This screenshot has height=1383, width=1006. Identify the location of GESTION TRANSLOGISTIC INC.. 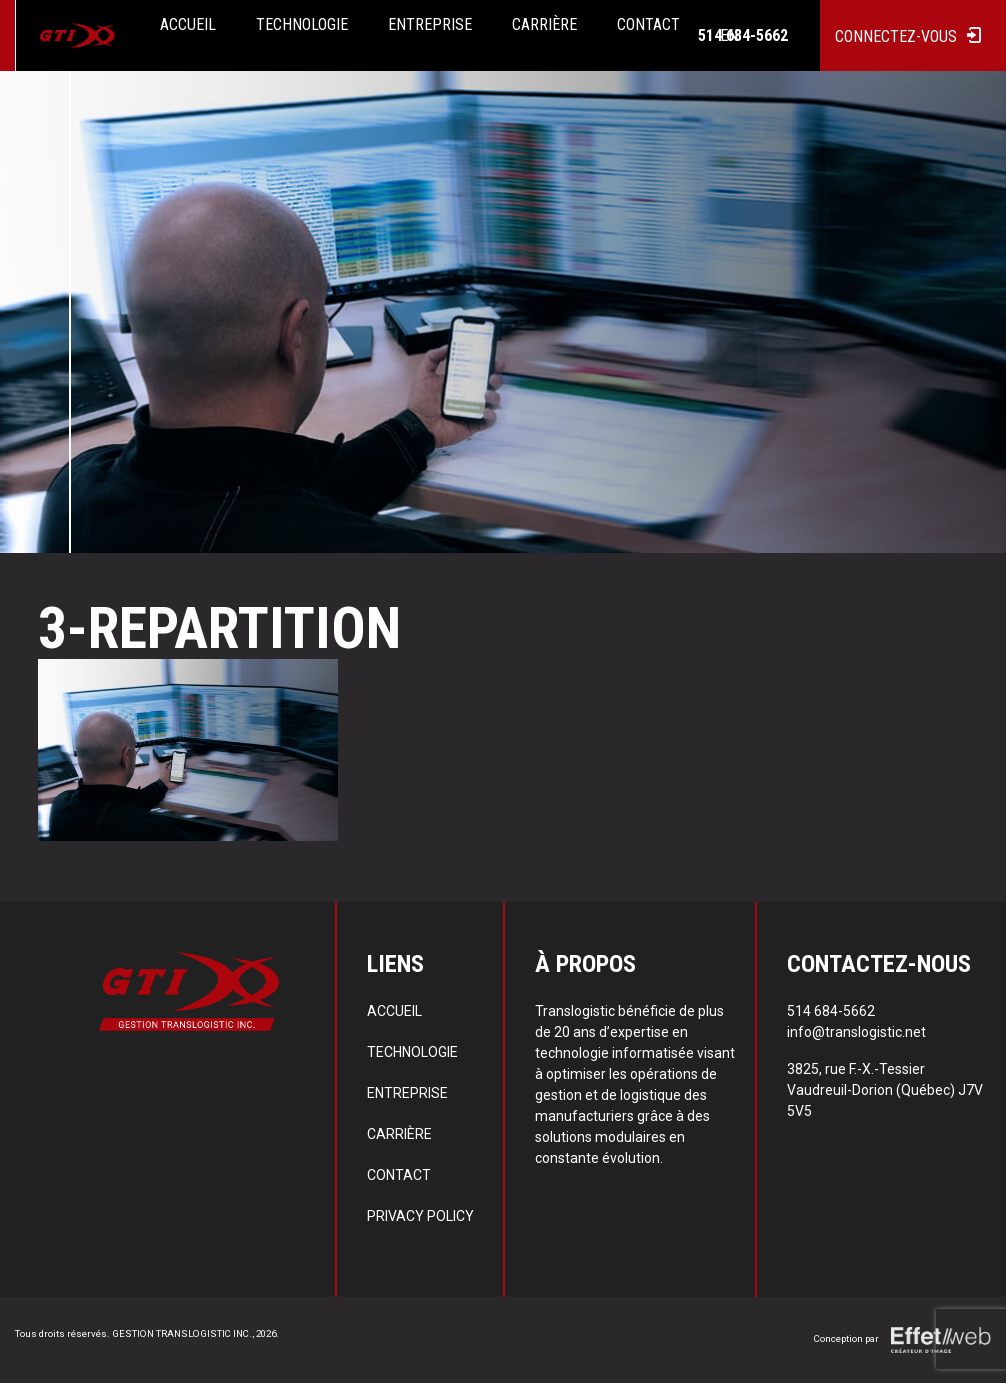
(182, 1333).